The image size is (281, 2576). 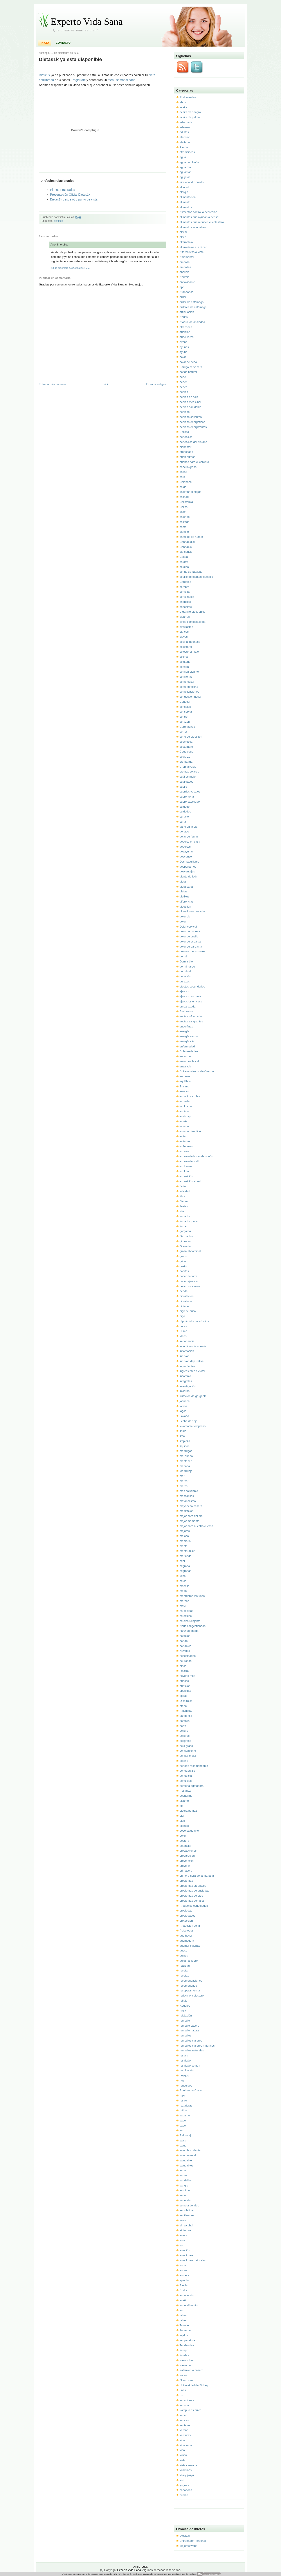 What do you see at coordinates (185, 1191) in the screenshot?
I see `felicidad` at bounding box center [185, 1191].